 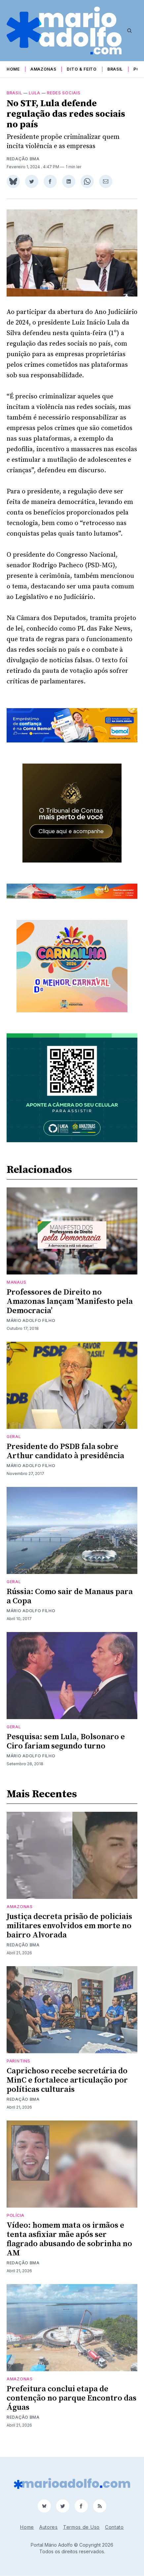 I want to click on Pesquisa: sem Lula, Bolsonaro e Ciro fariam segundo turno, so click(x=66, y=1749).